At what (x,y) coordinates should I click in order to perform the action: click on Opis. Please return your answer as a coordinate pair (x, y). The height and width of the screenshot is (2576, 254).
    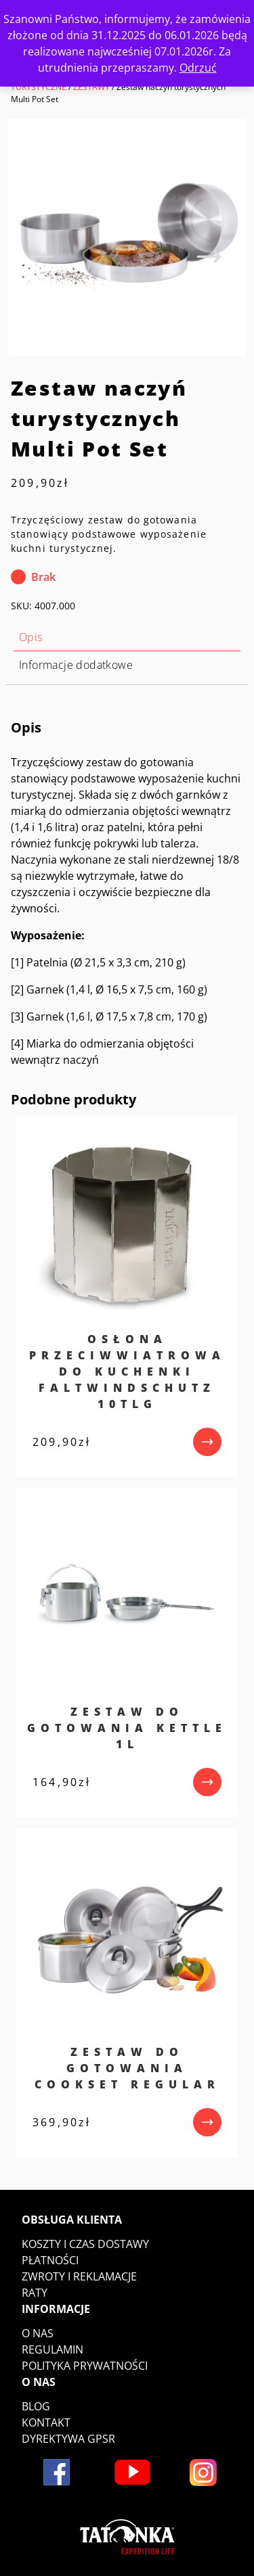
    Looking at the image, I should click on (31, 637).